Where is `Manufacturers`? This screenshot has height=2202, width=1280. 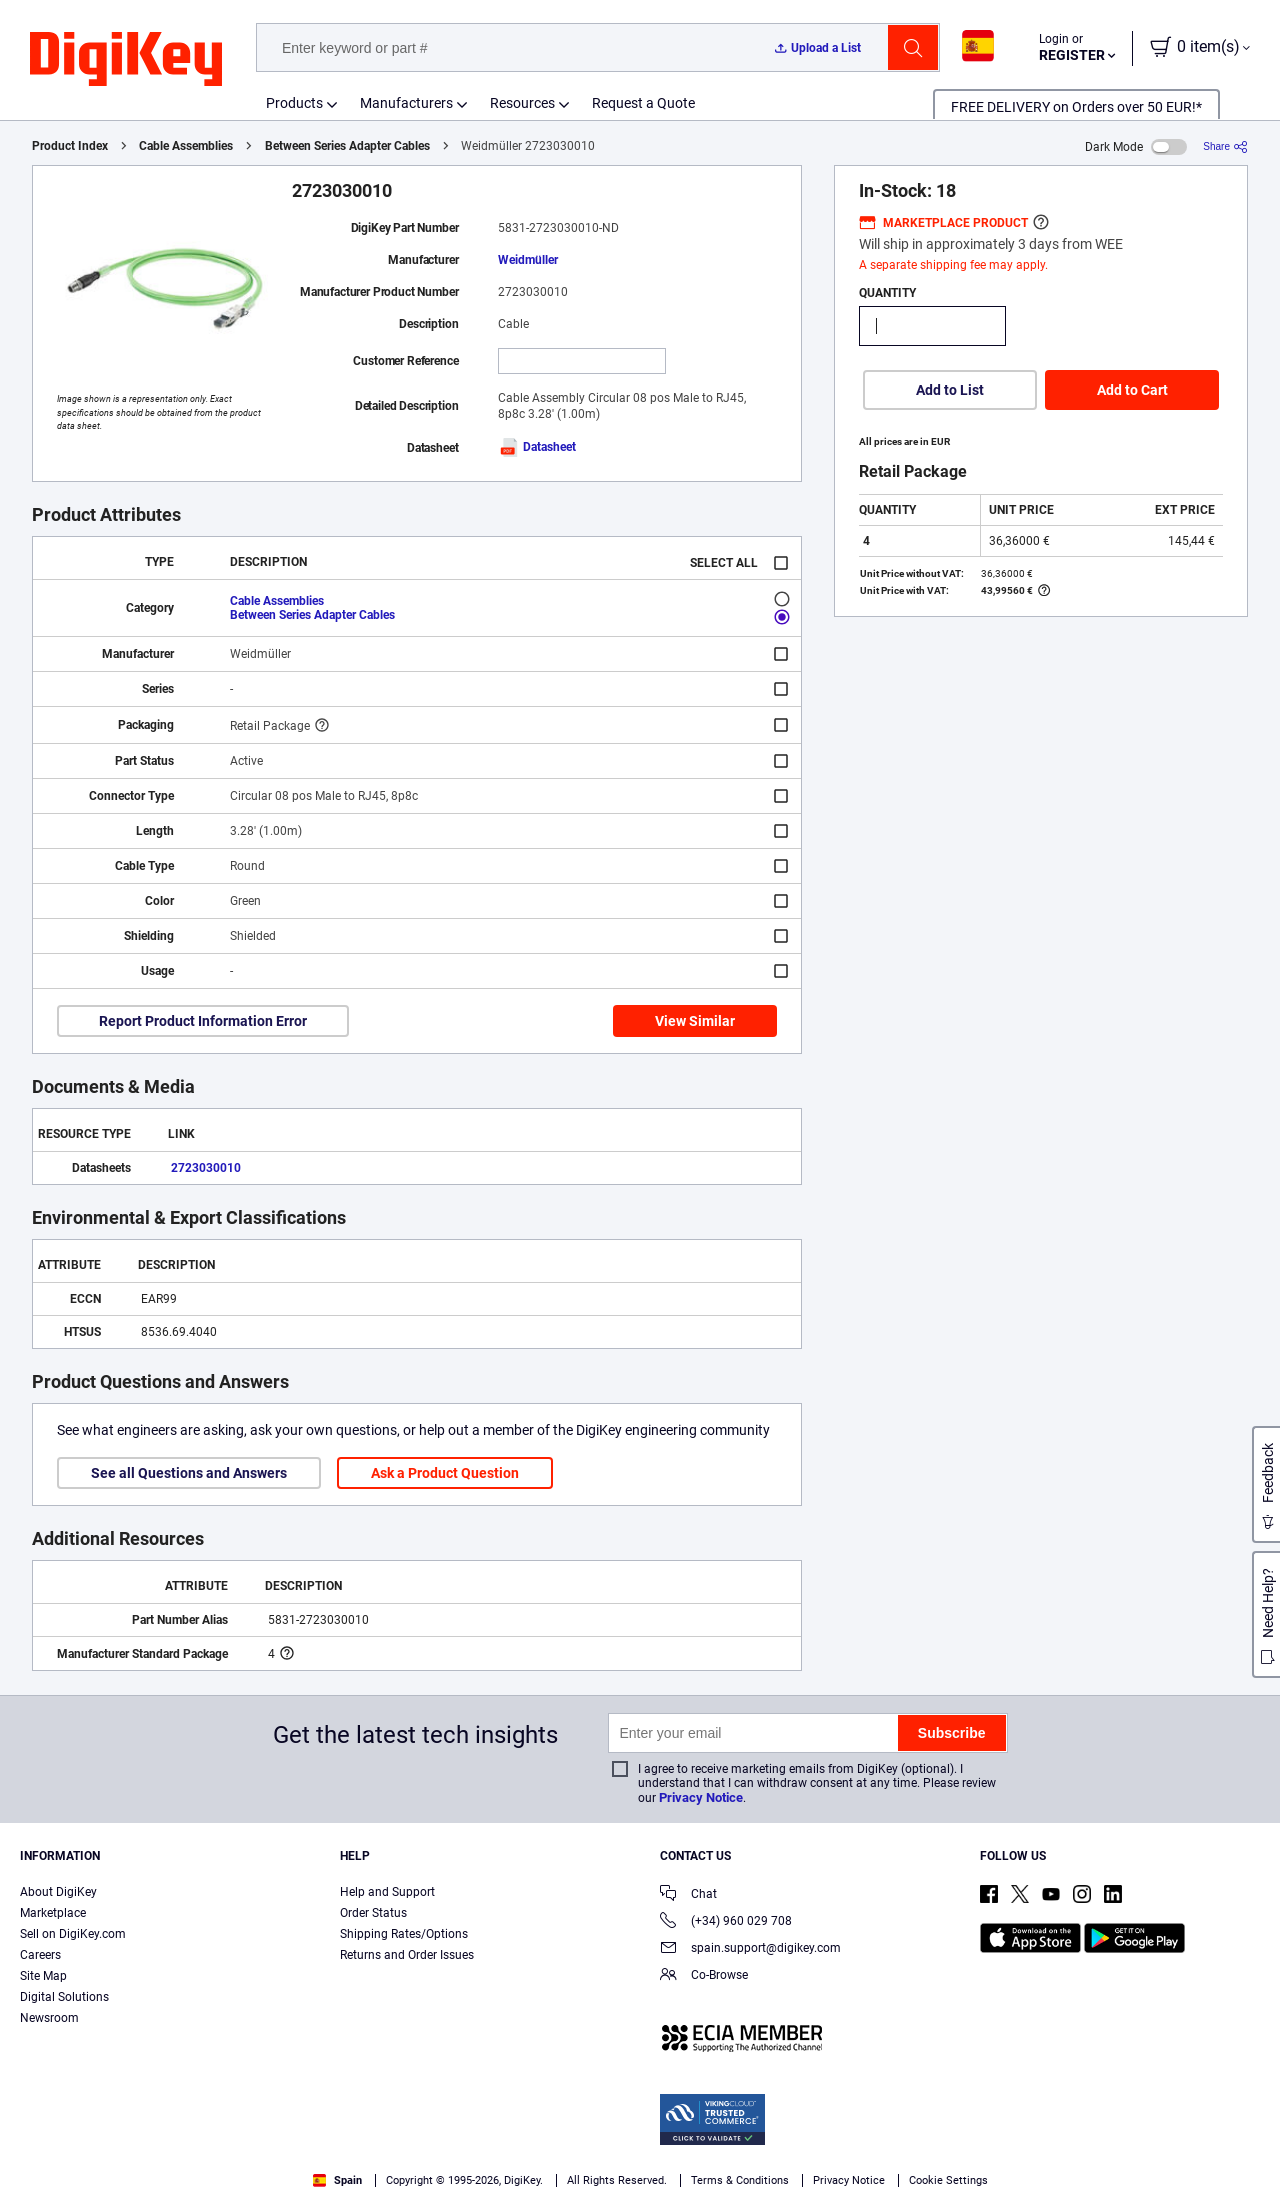
Manufacturers is located at coordinates (406, 103).